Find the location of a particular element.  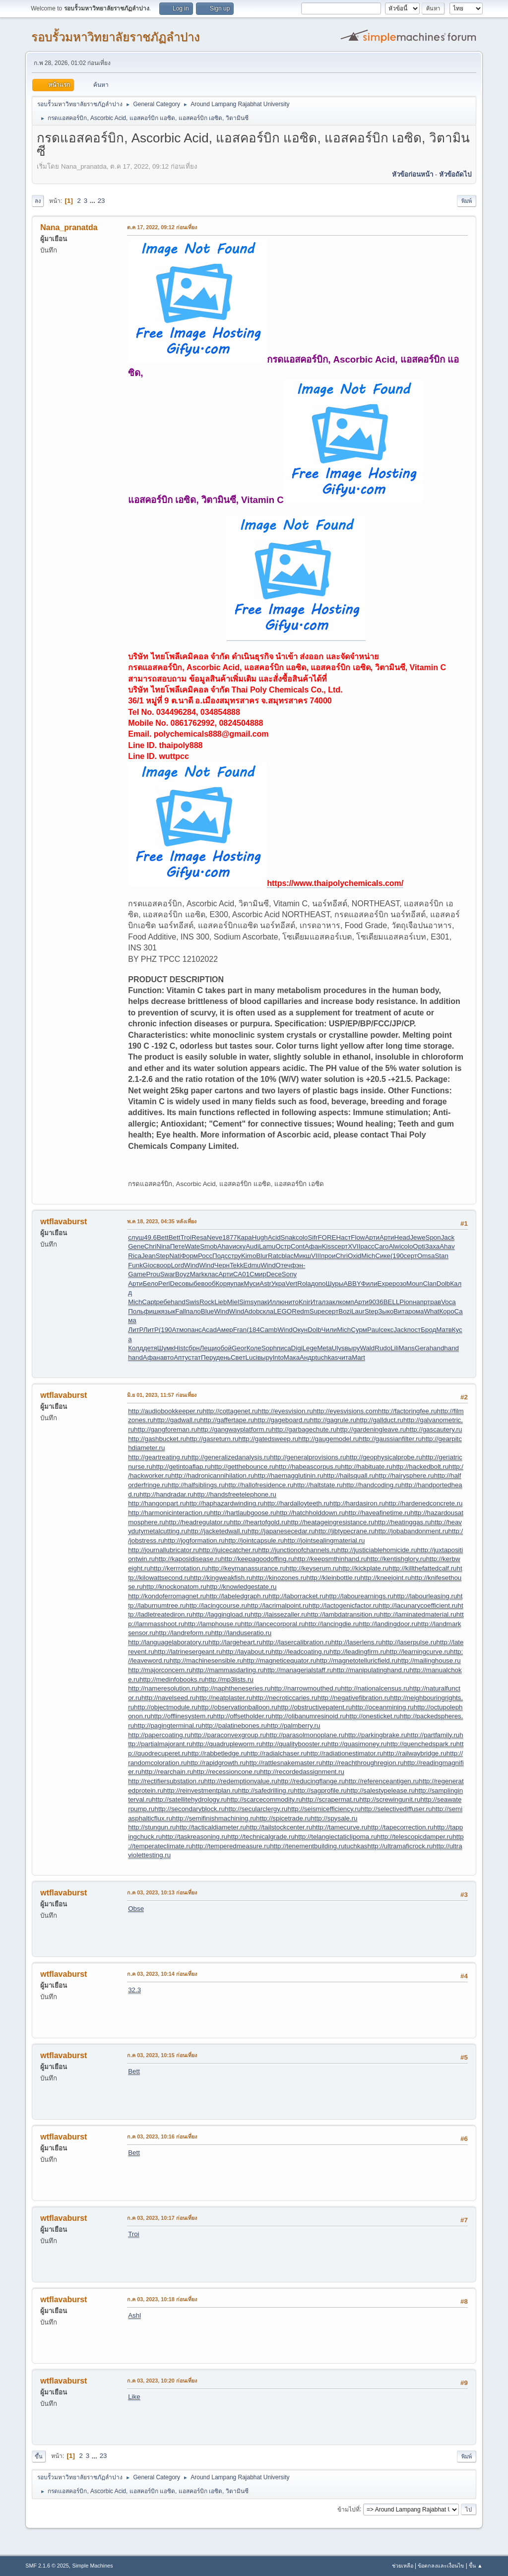

http://generalprovisions.ru is located at coordinates (308, 1457).